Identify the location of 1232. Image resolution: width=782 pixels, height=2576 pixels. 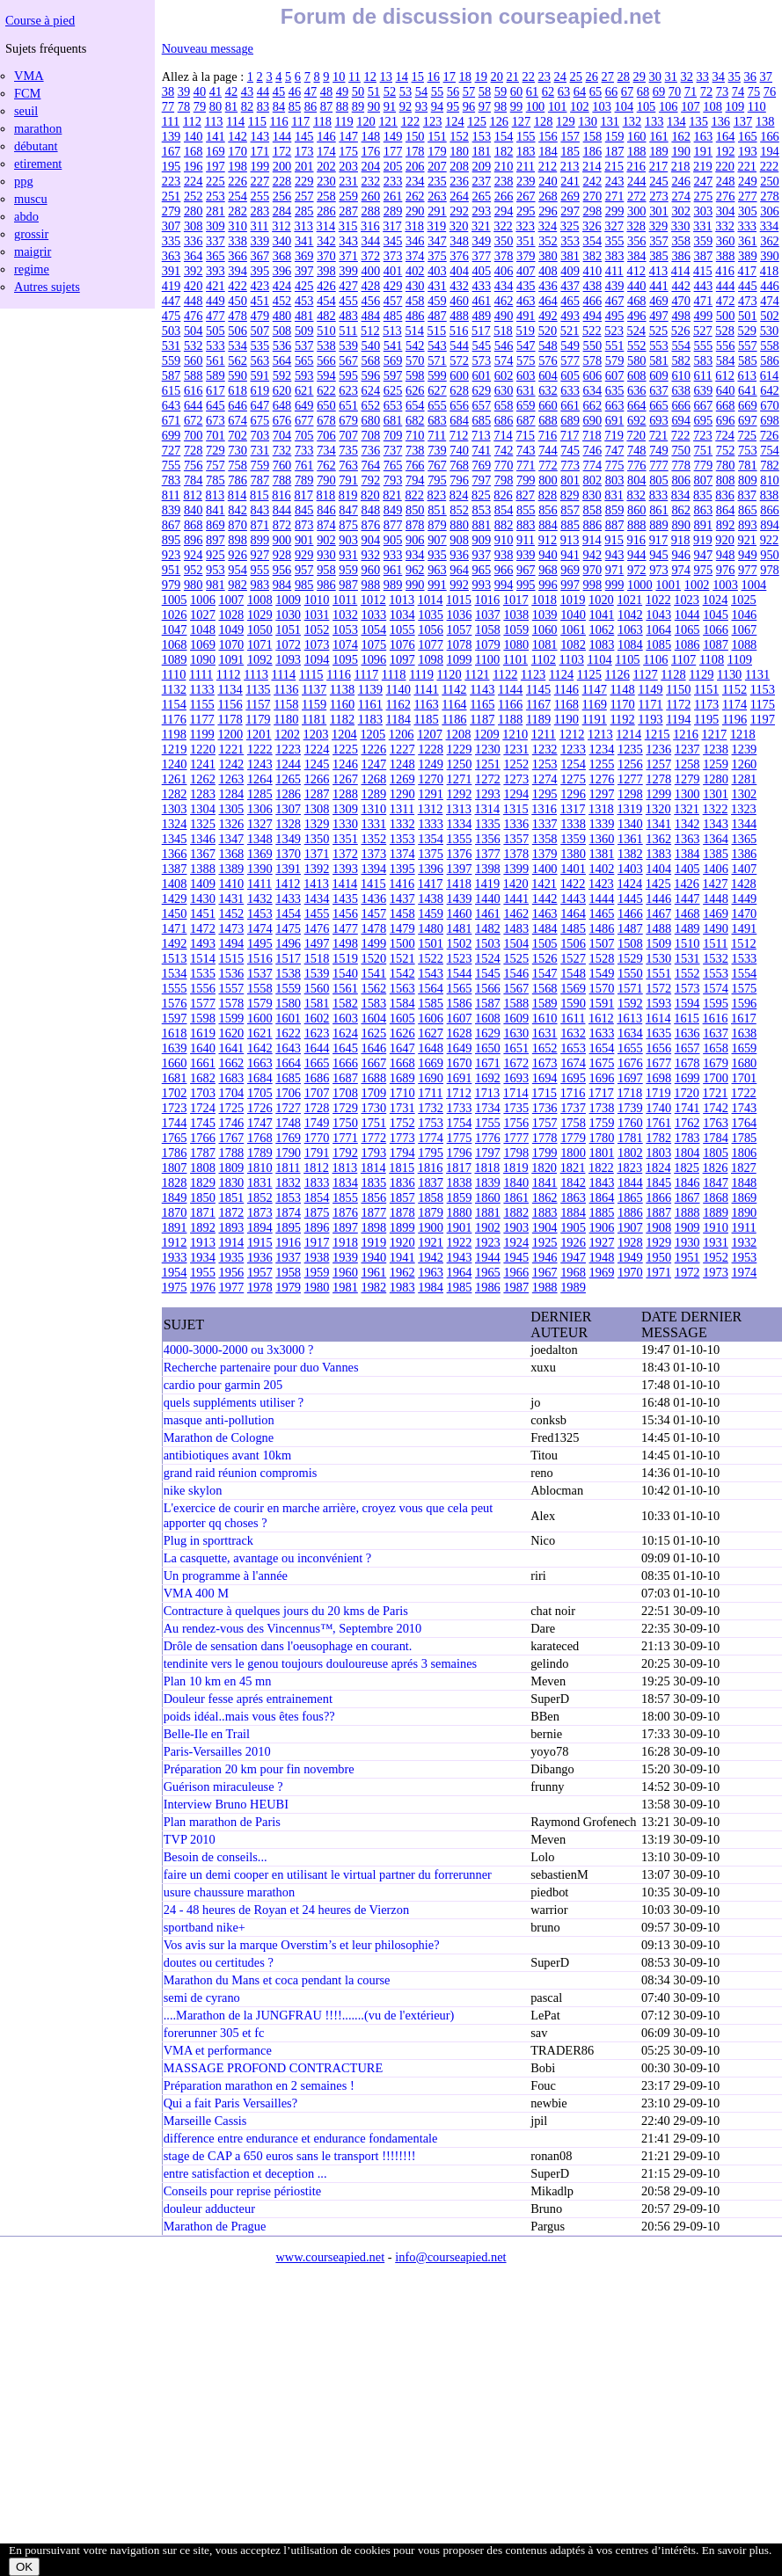
(545, 749).